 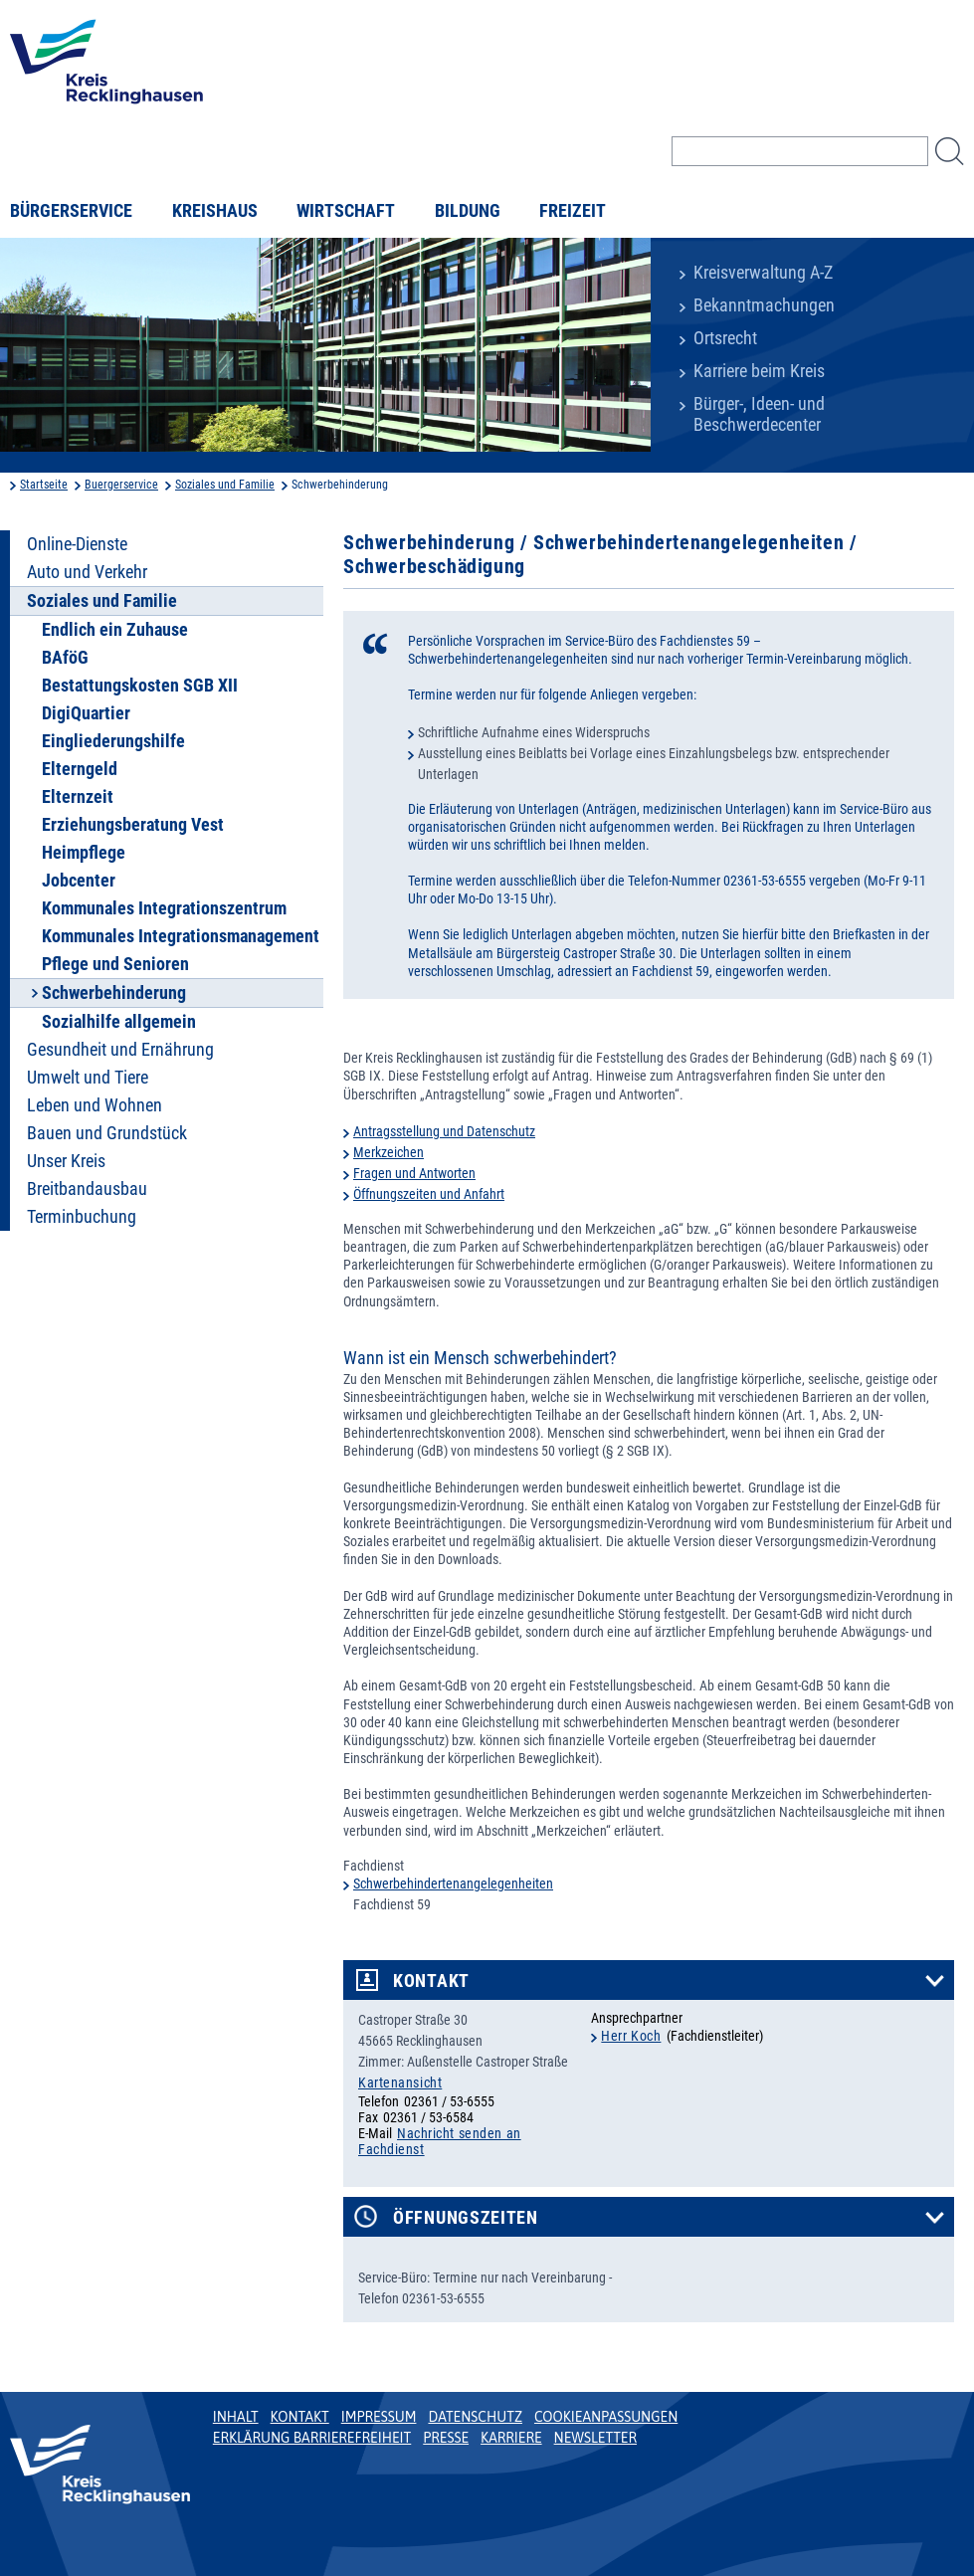 What do you see at coordinates (725, 338) in the screenshot?
I see `Ortsrecht` at bounding box center [725, 338].